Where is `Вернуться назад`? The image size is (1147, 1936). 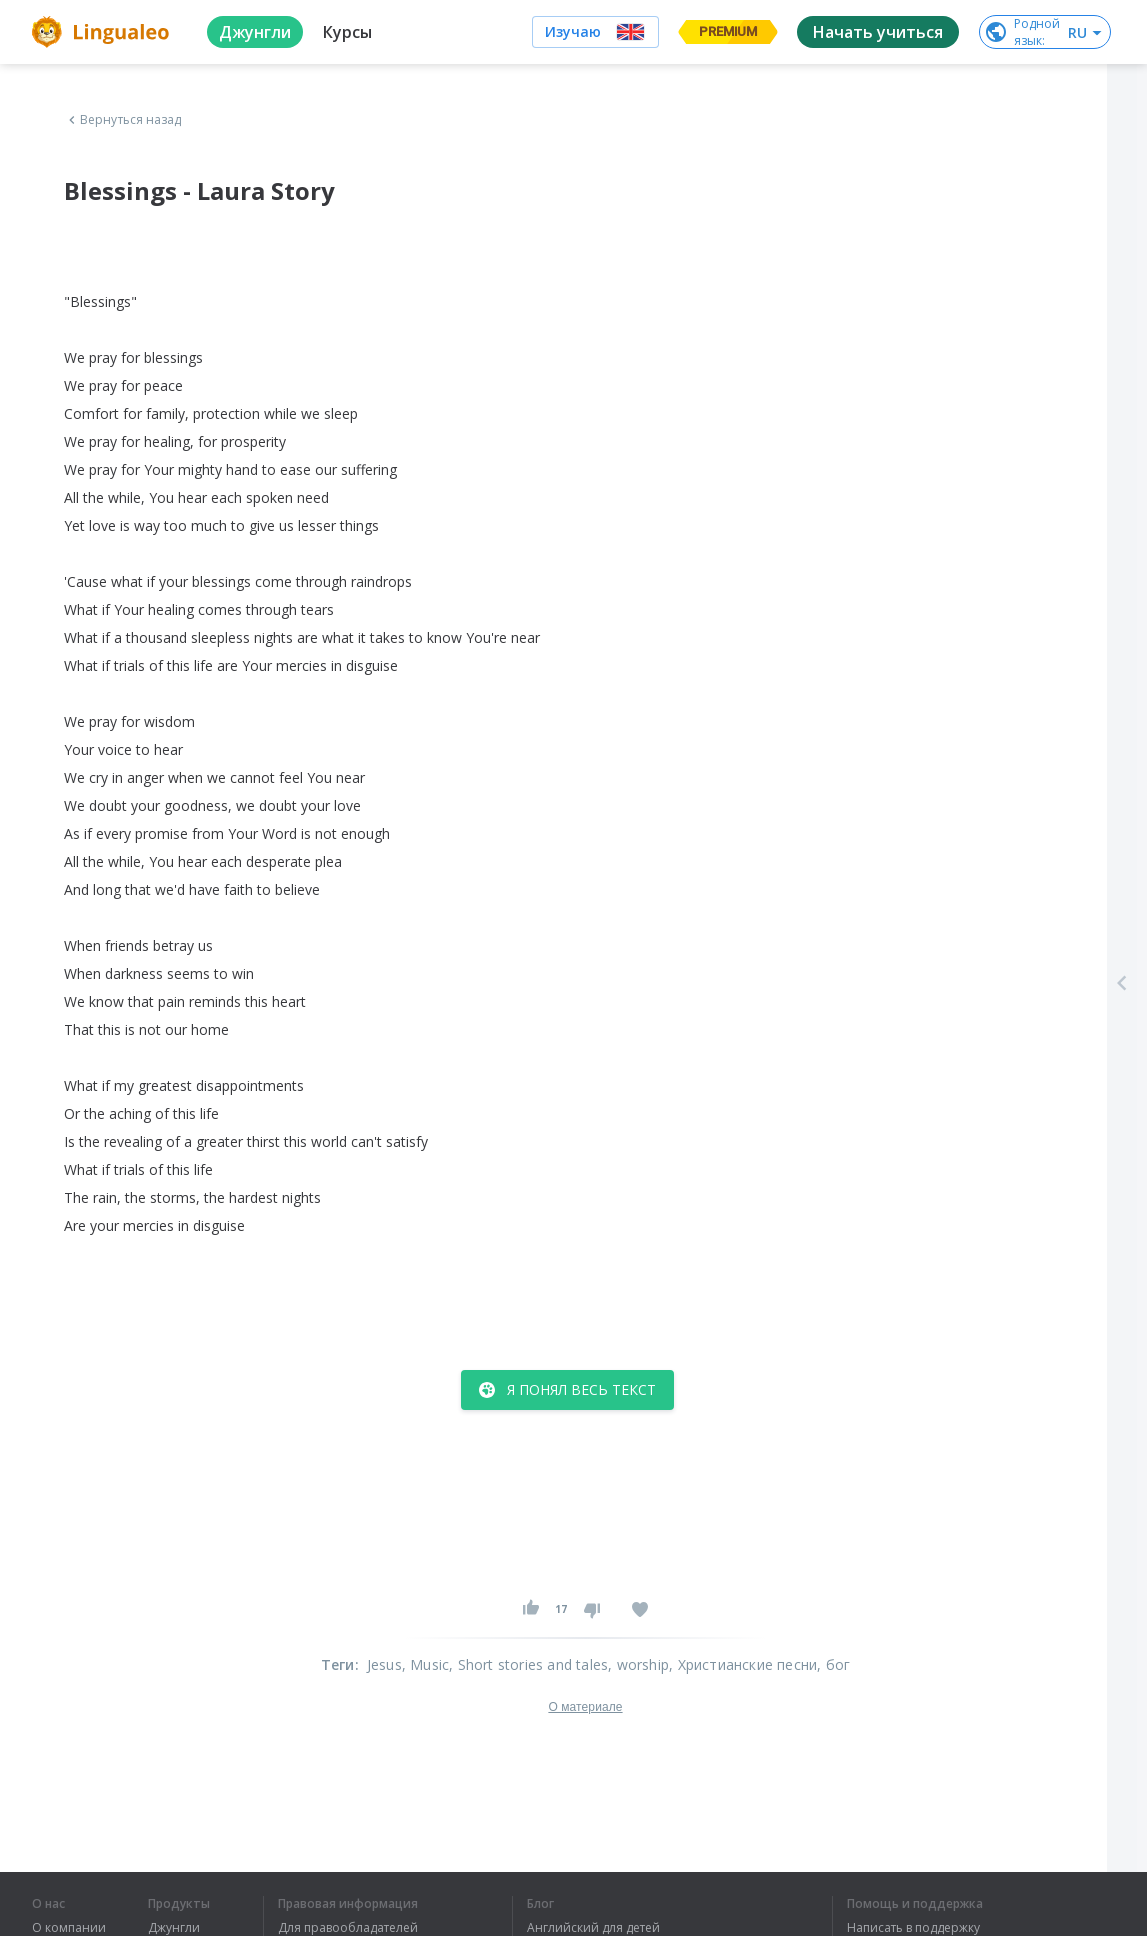 Вернуться назад is located at coordinates (123, 120).